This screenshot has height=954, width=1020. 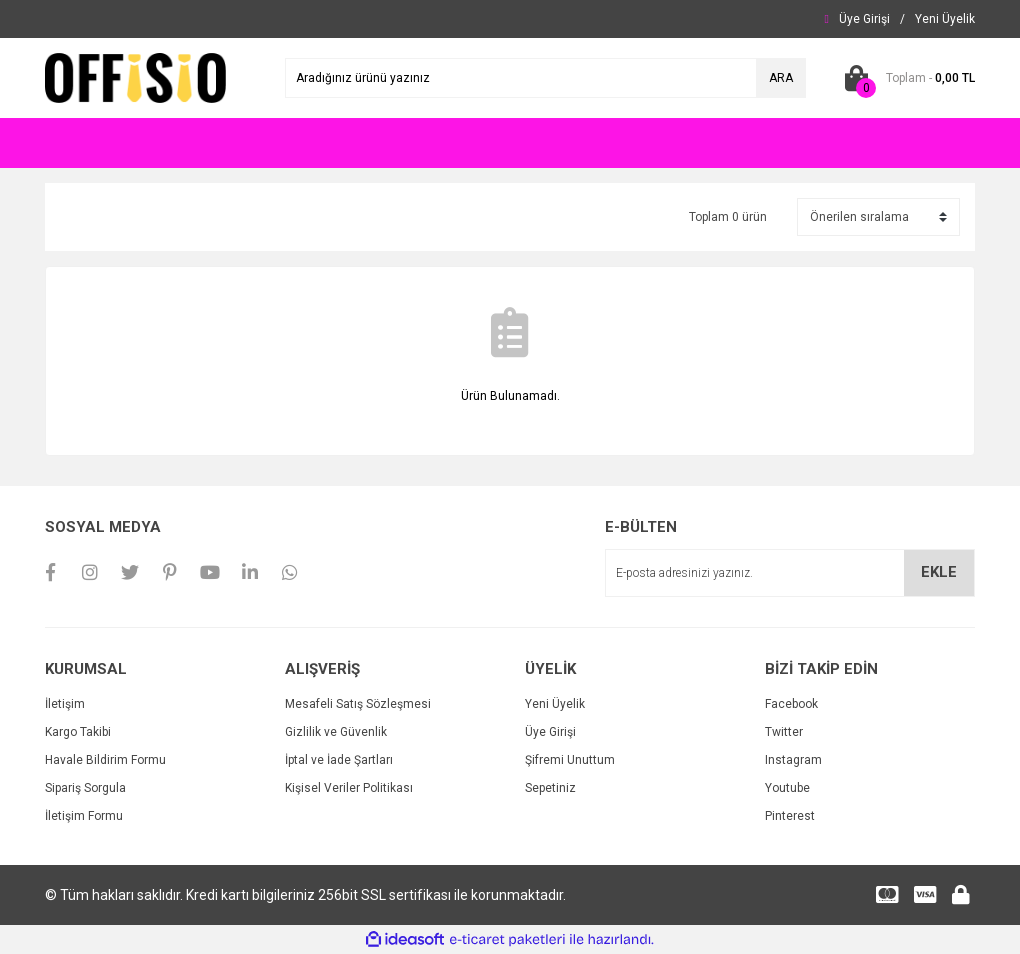 What do you see at coordinates (793, 760) in the screenshot?
I see `Instagram` at bounding box center [793, 760].